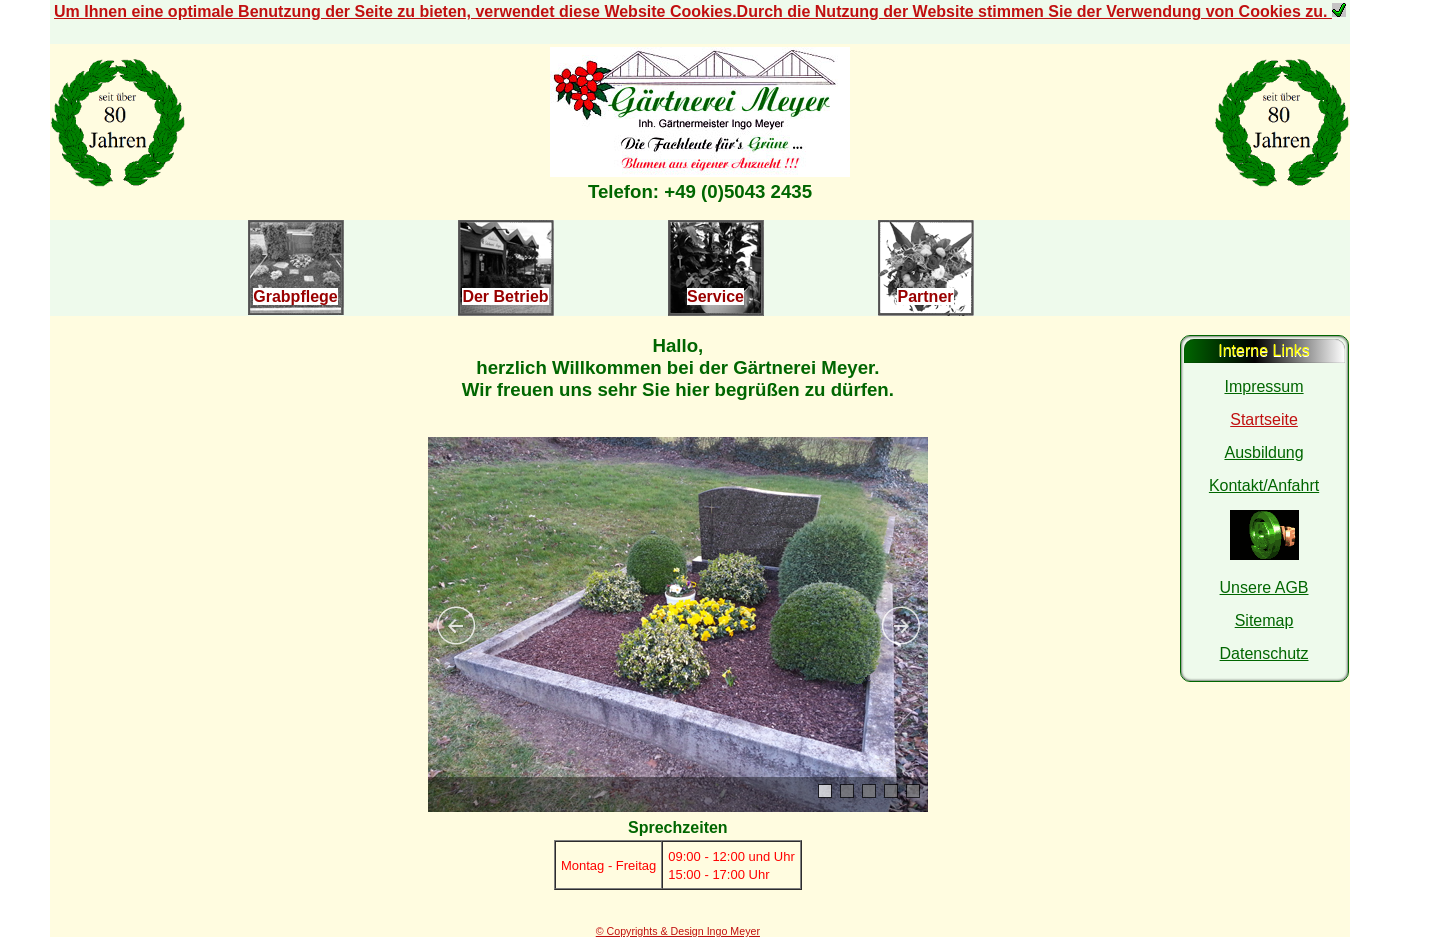  Describe the element at coordinates (295, 296) in the screenshot. I see `Grabpflege` at that location.